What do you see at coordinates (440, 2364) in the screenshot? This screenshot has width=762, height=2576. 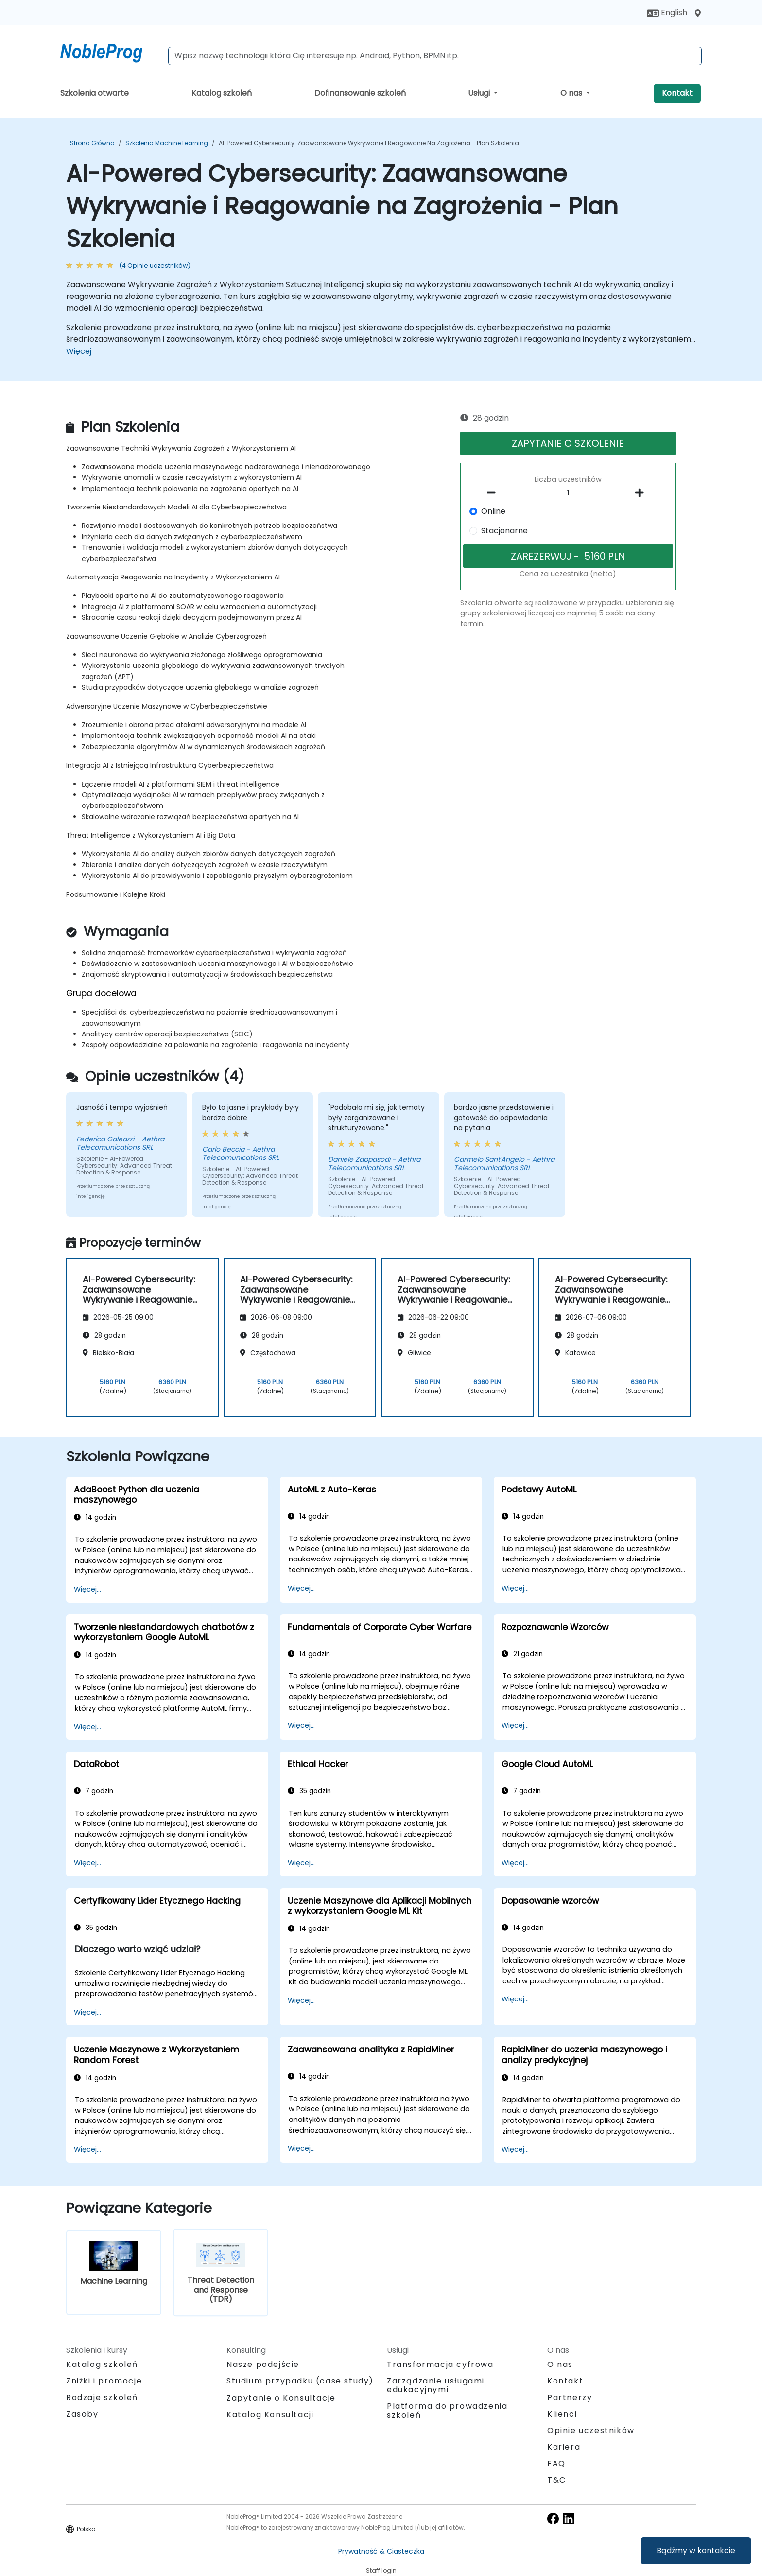 I see `Transformacja cyfrowa` at bounding box center [440, 2364].